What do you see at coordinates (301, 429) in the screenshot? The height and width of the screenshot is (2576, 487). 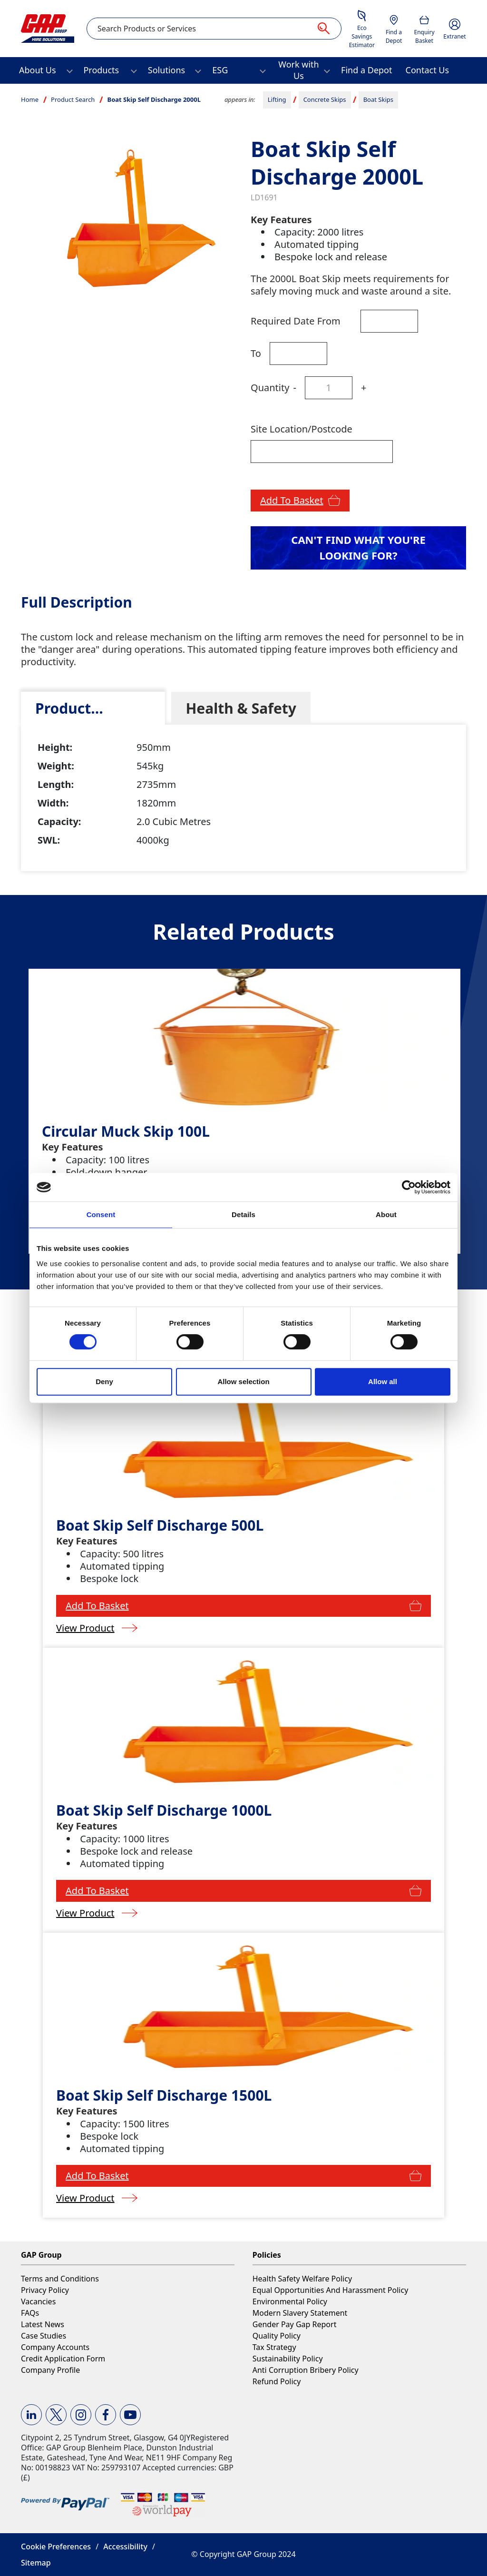 I see `Site Location/Postcode` at bounding box center [301, 429].